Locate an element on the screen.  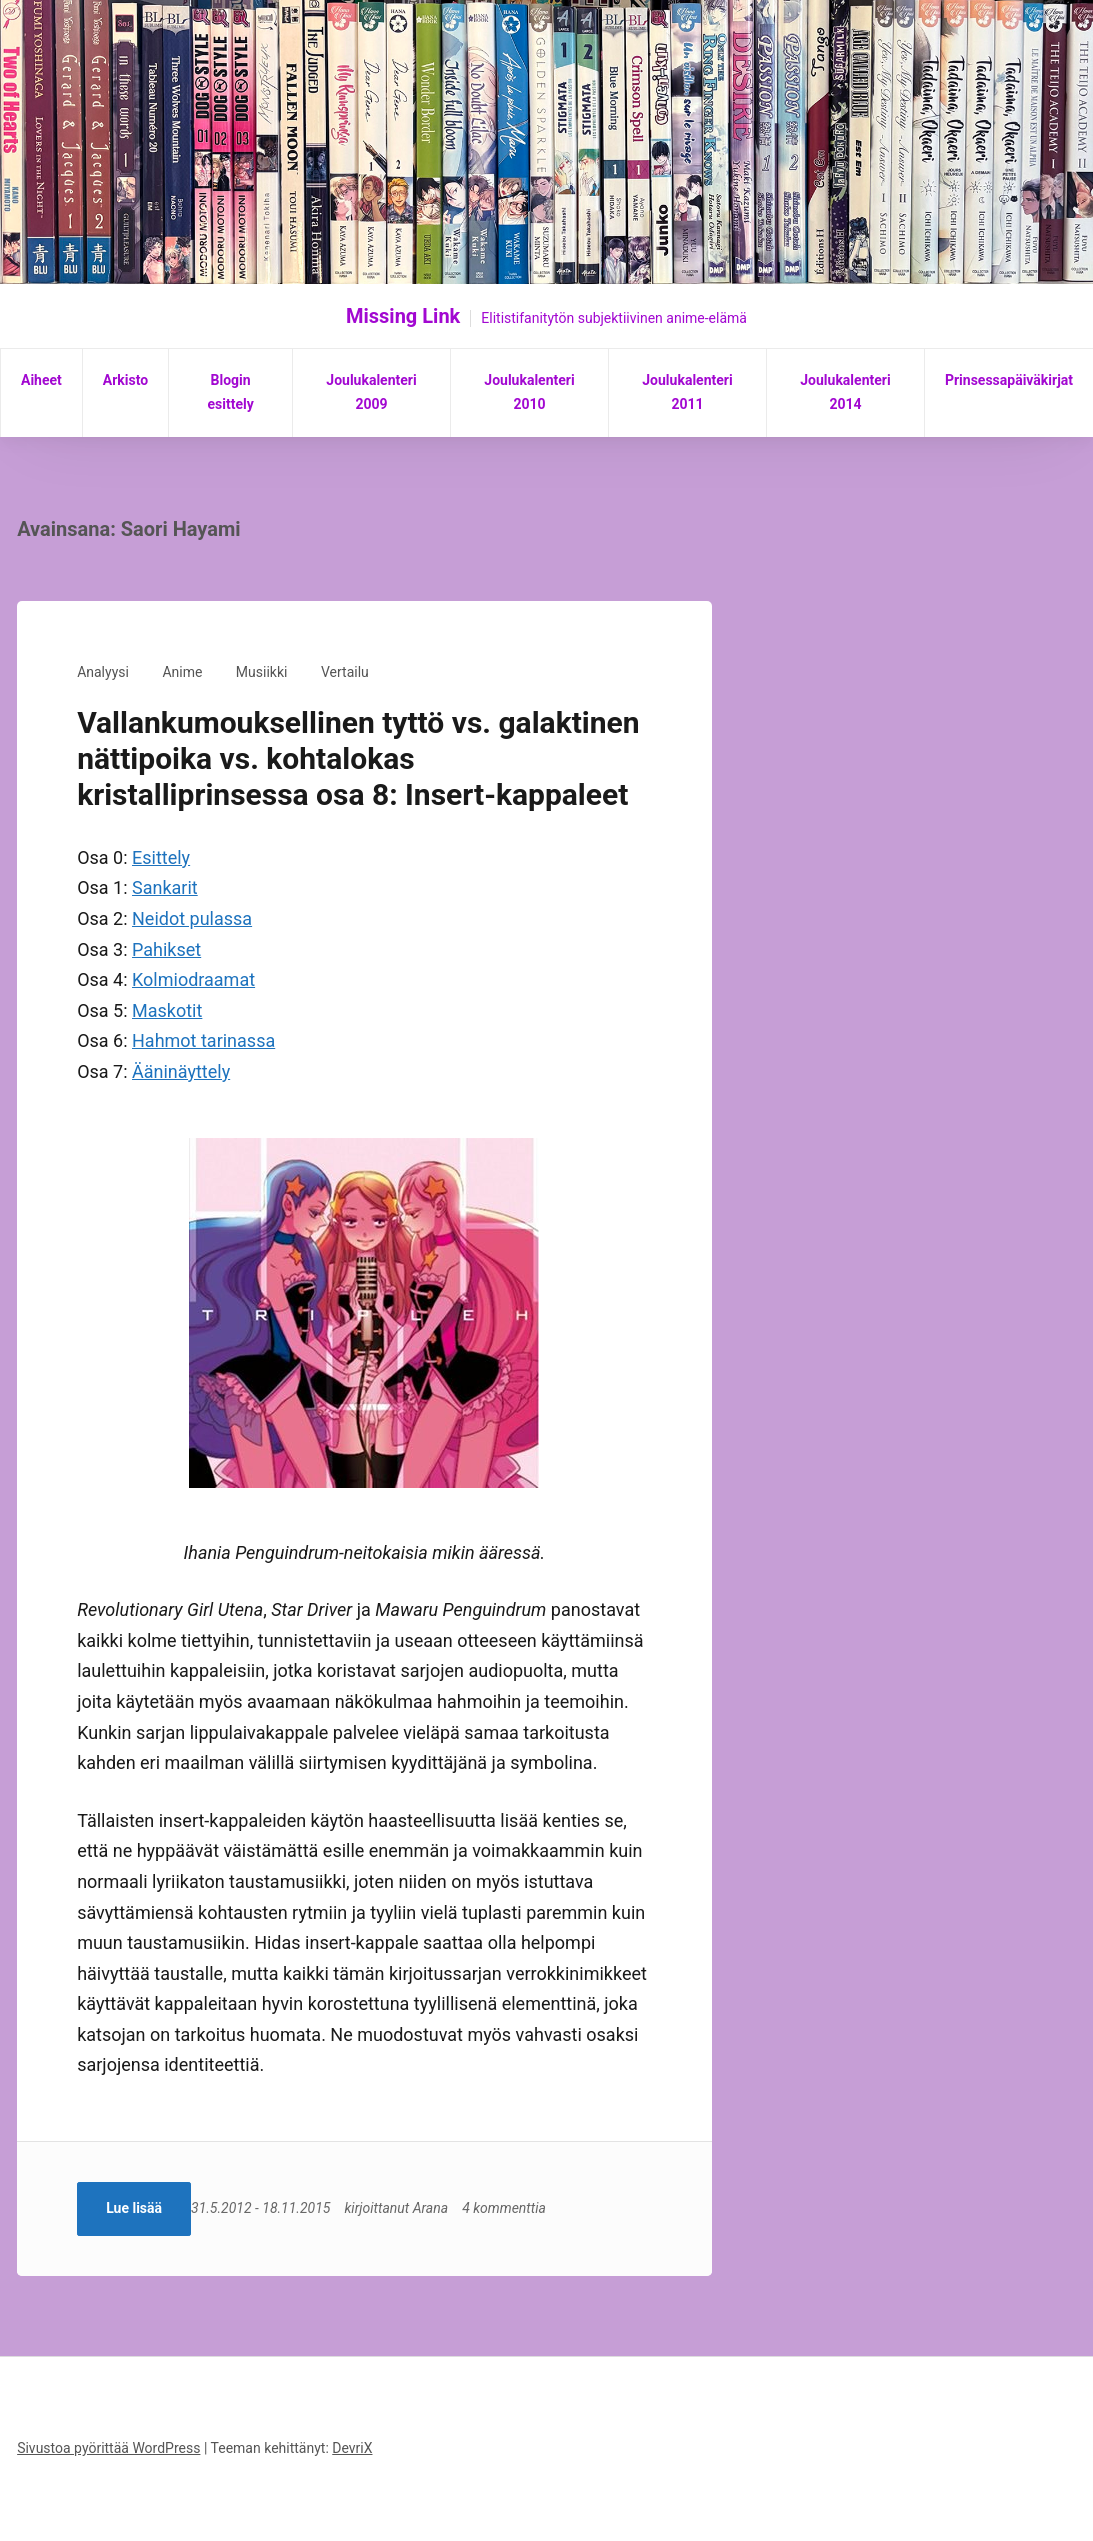
Musiikki is located at coordinates (262, 672).